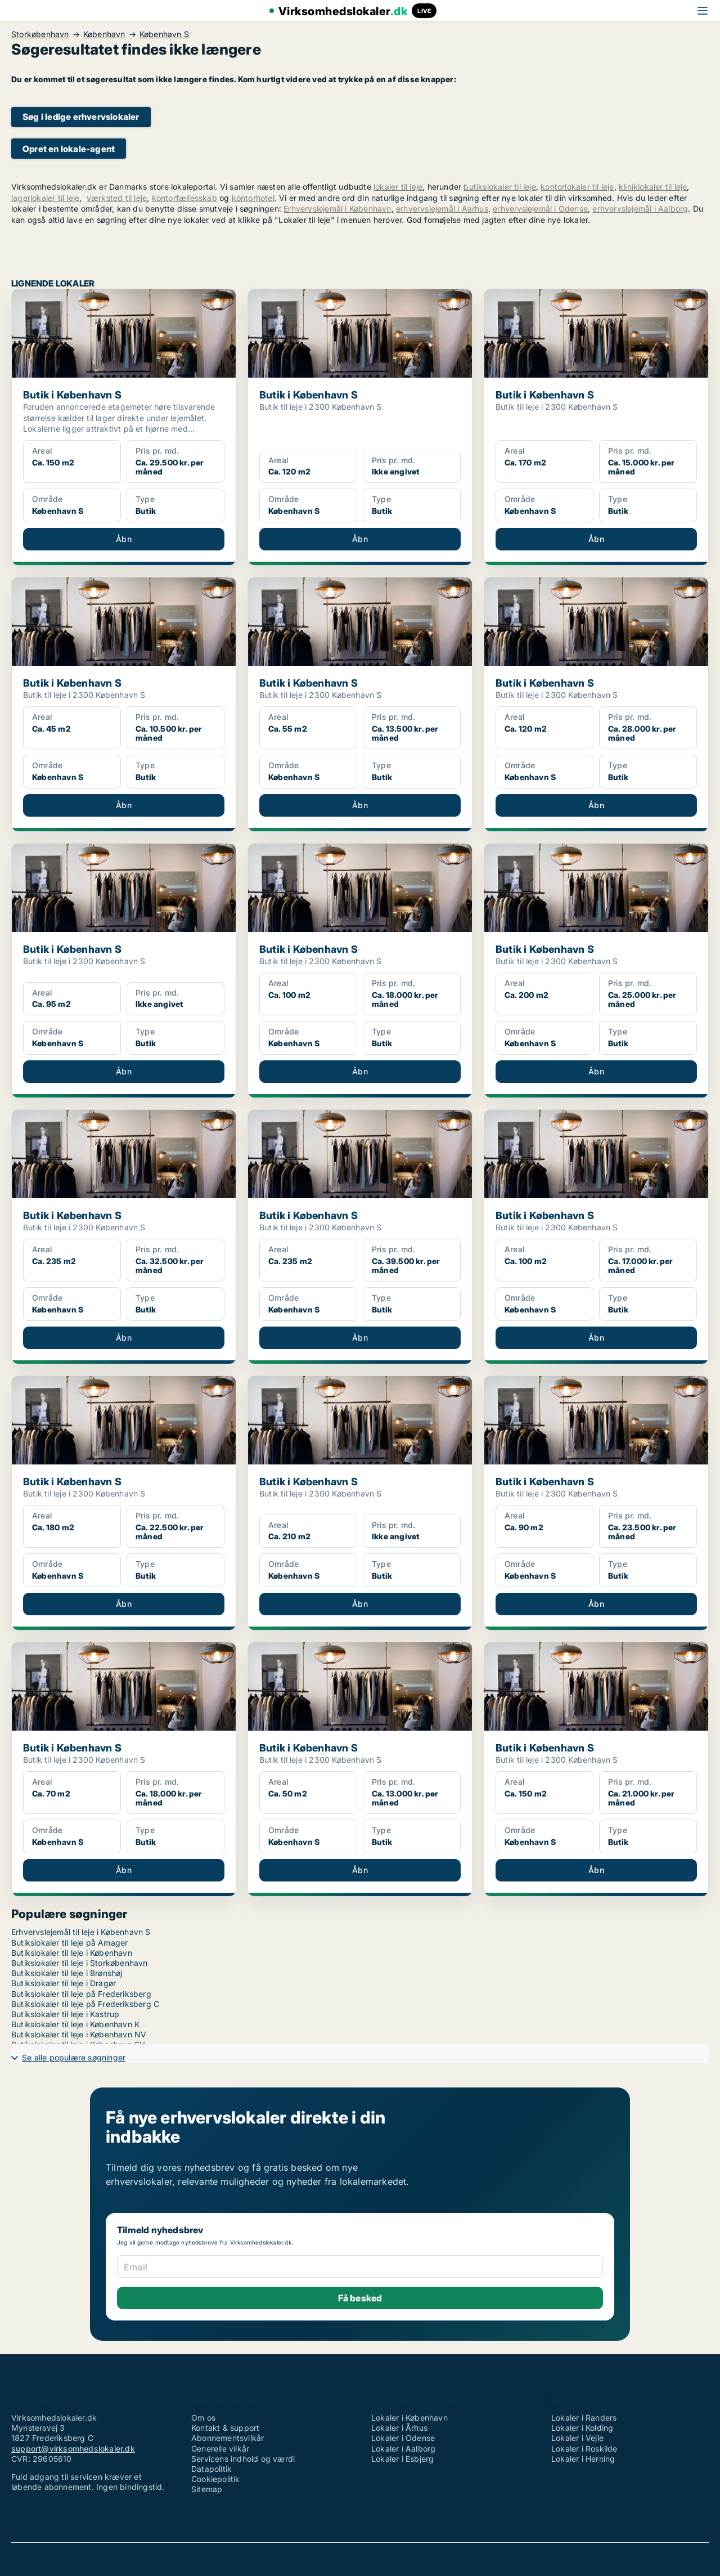 The width and height of the screenshot is (720, 2576). What do you see at coordinates (81, 116) in the screenshot?
I see `Søg i ledige erhvervslokaler` at bounding box center [81, 116].